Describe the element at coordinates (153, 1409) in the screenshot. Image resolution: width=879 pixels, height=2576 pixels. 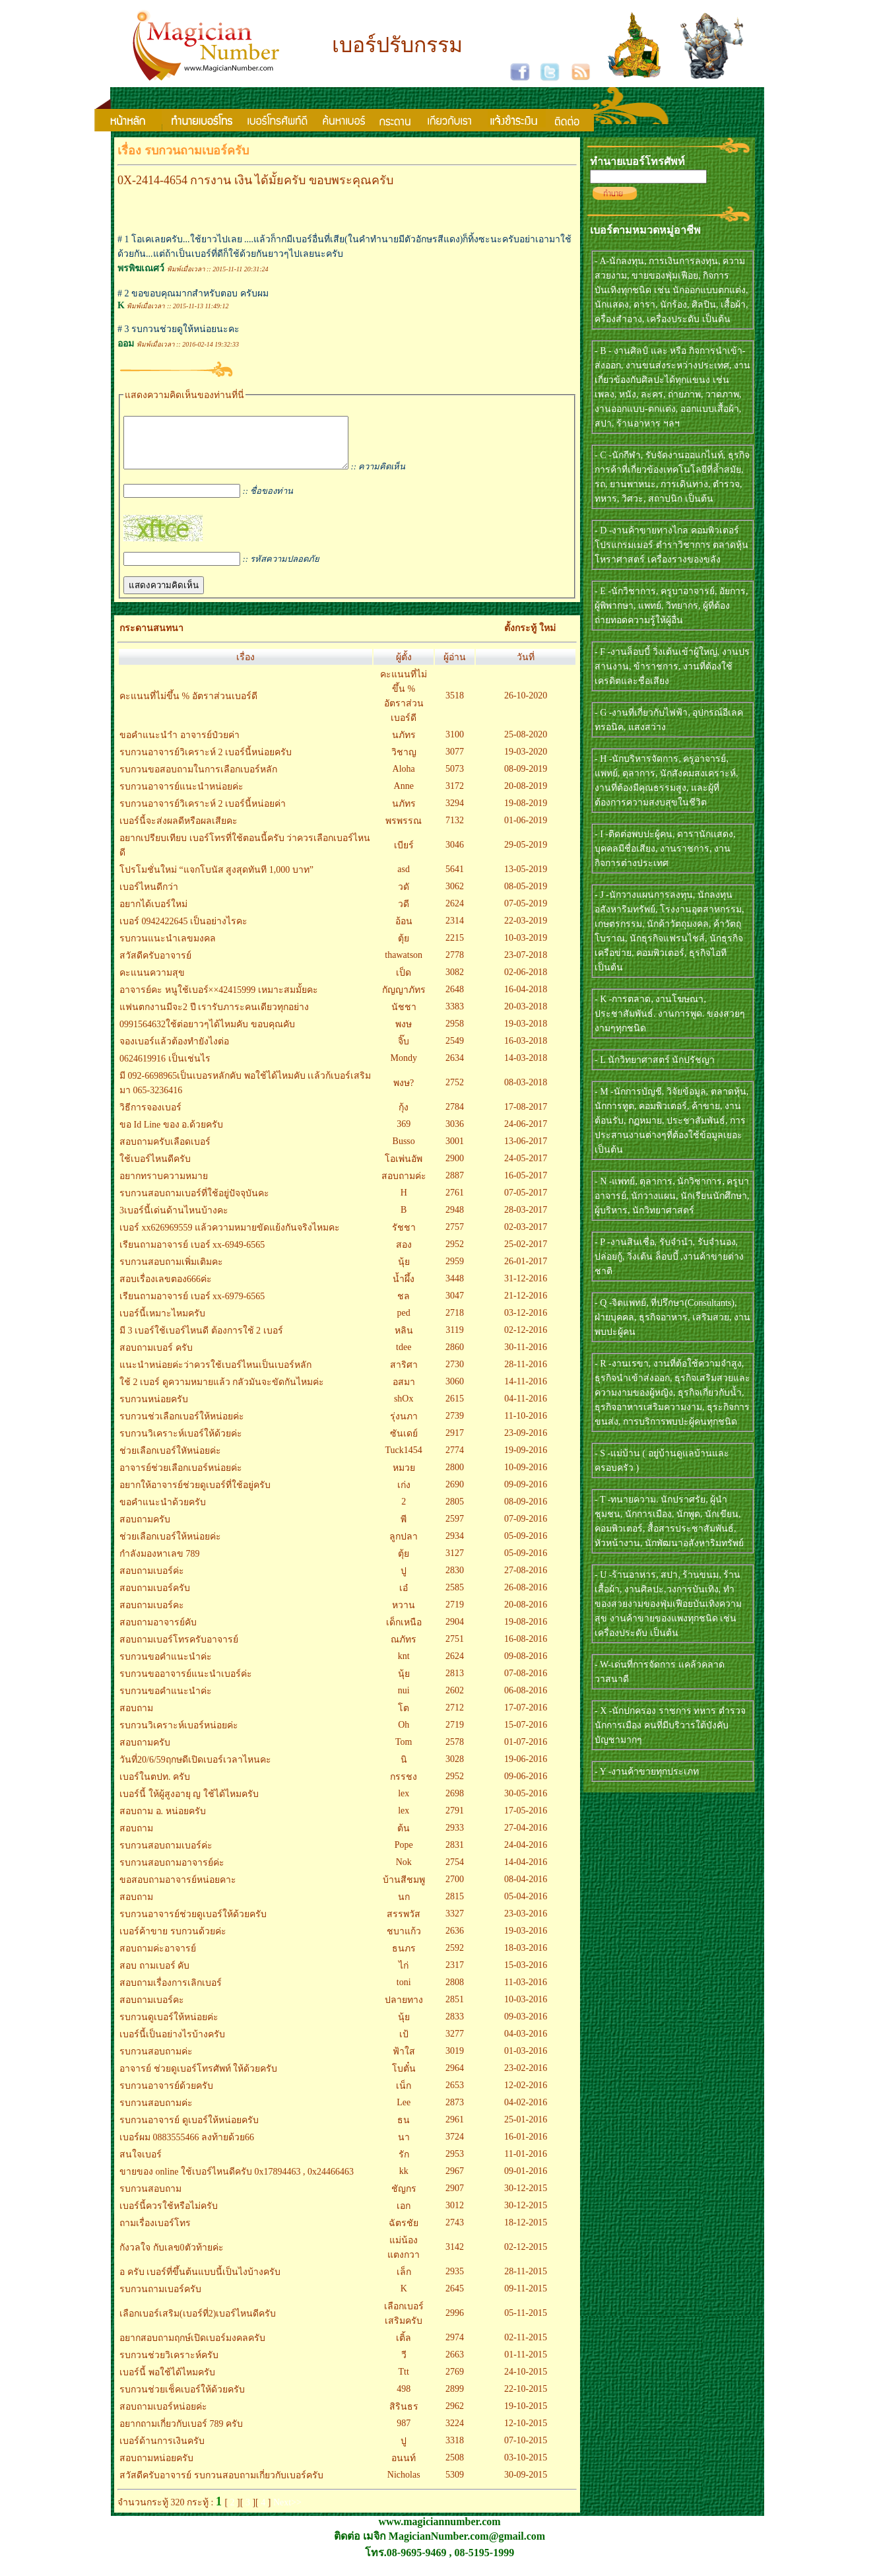
I see `รบกวนหน่อยครับ` at that location.